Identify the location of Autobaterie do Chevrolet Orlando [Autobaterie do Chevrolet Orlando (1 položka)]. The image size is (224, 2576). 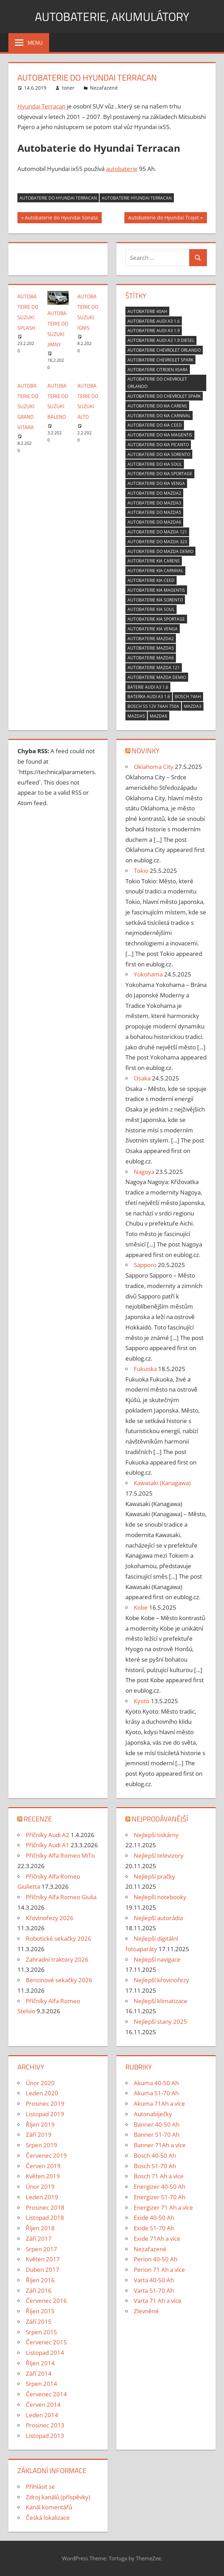
(157, 382).